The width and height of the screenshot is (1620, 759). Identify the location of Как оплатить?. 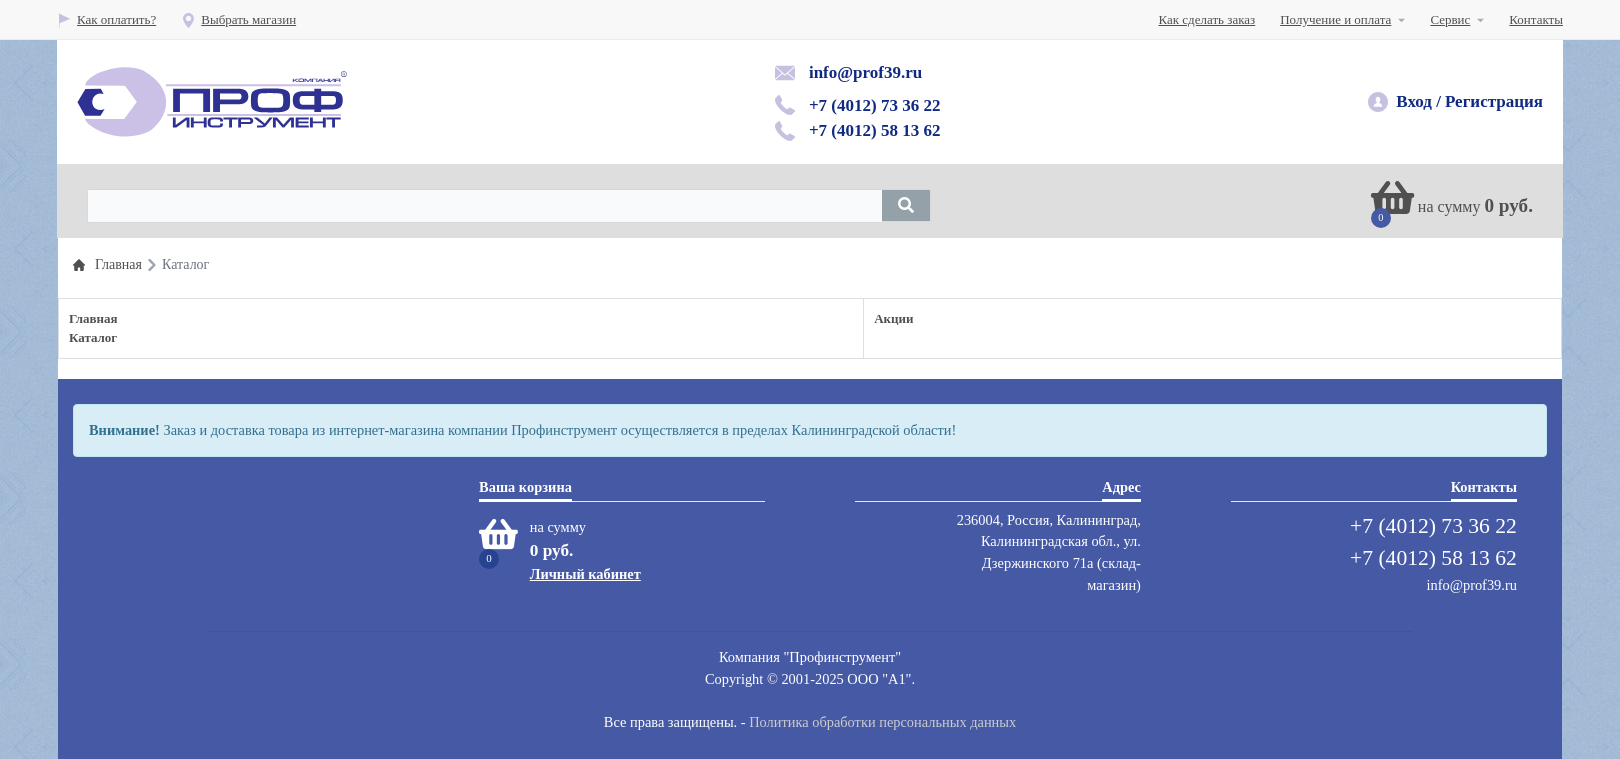
(106, 19).